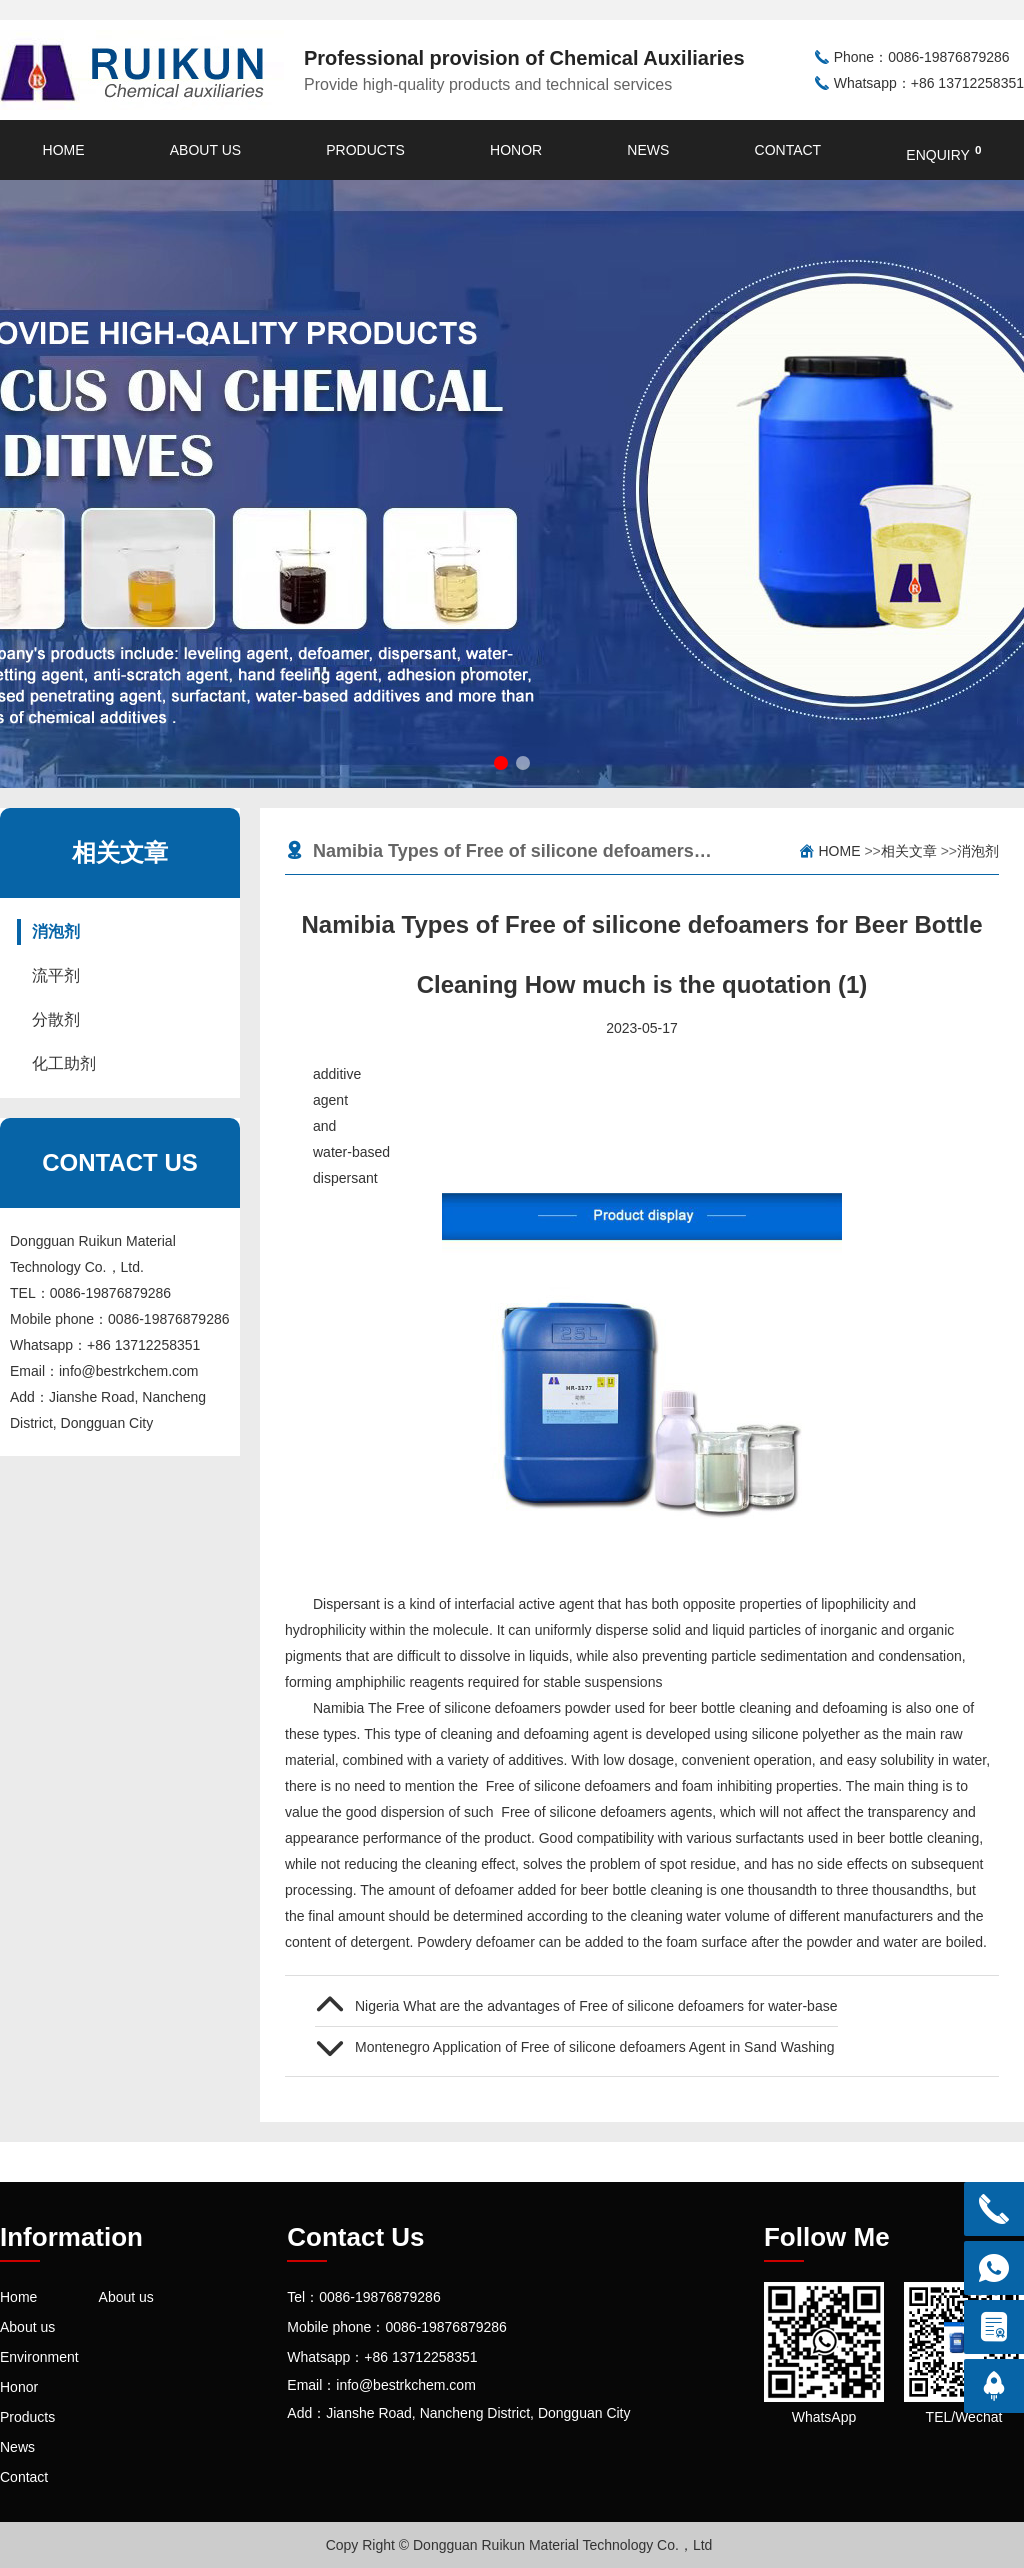 The height and width of the screenshot is (2568, 1024). I want to click on News, so click(648, 150).